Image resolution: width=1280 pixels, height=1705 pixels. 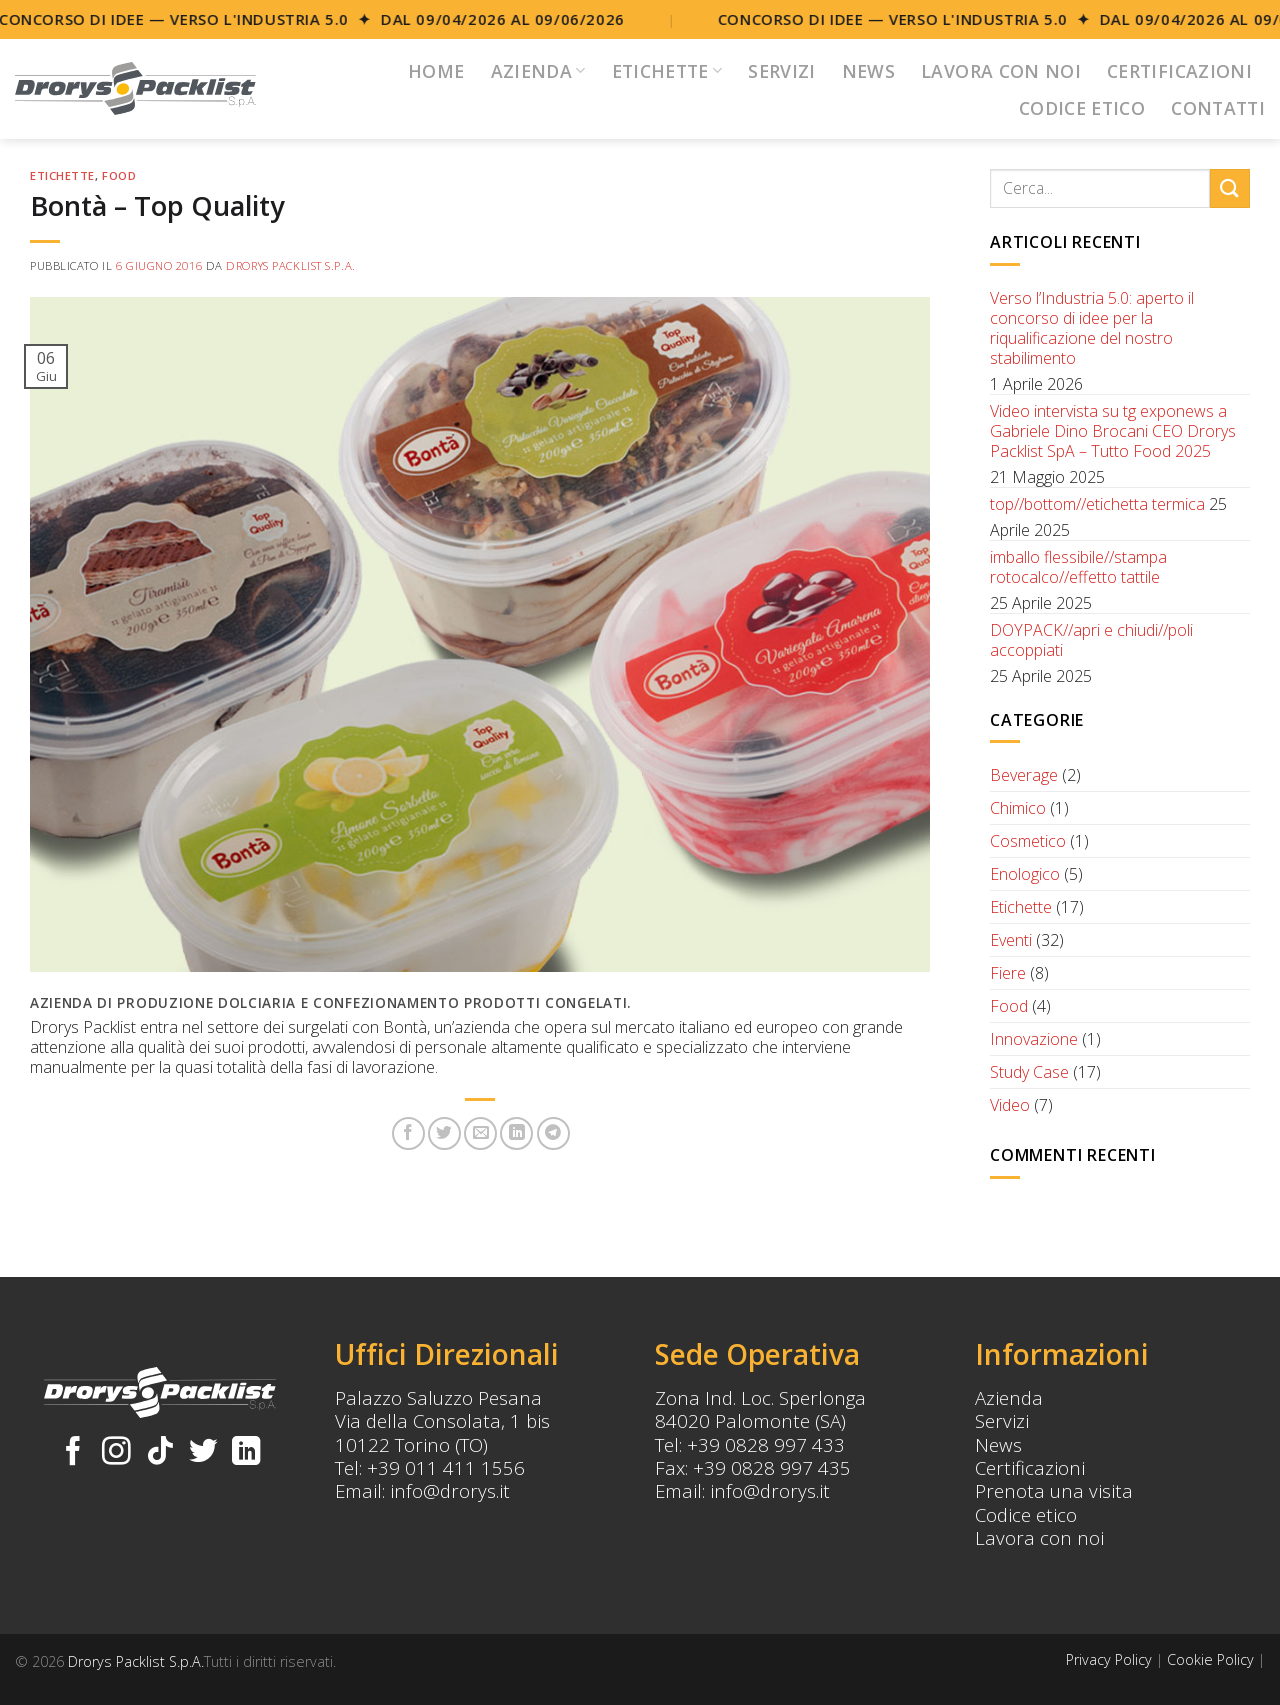 What do you see at coordinates (160, 1453) in the screenshot?
I see `[Follow on TikTok]` at bounding box center [160, 1453].